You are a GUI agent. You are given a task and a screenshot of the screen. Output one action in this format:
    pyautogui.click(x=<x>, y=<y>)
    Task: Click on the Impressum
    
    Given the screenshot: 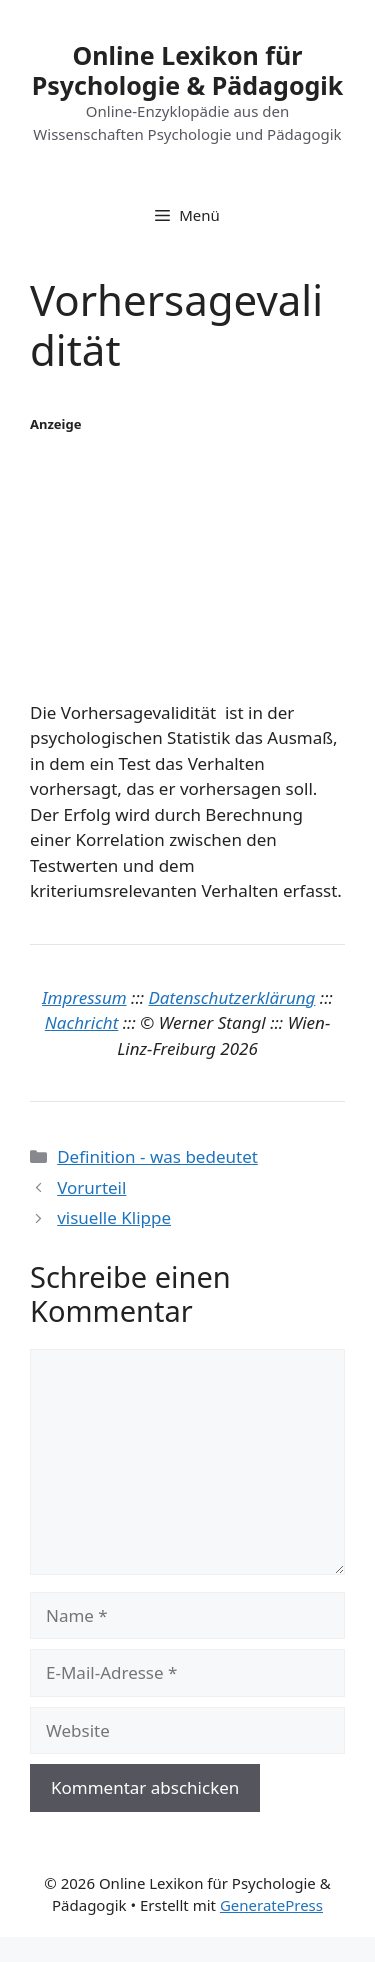 What is the action you would take?
    pyautogui.click(x=84, y=997)
    